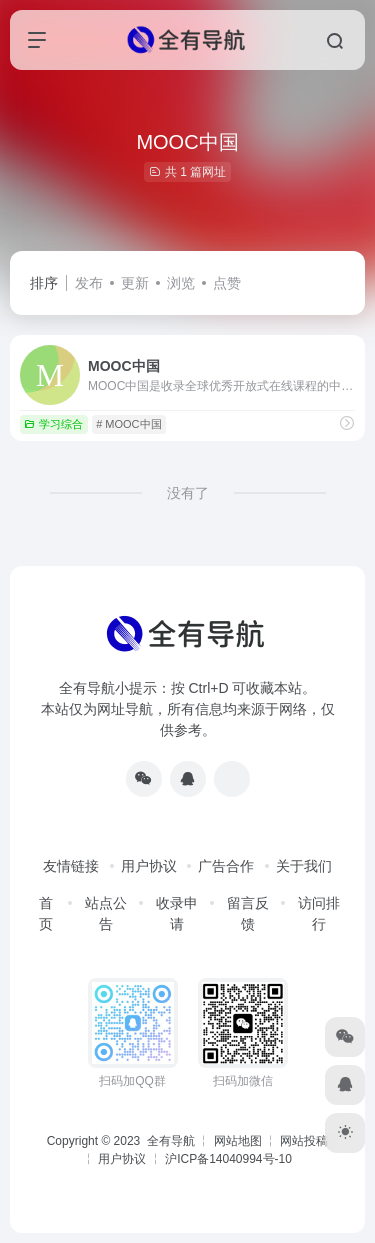  I want to click on 更新, so click(135, 283).